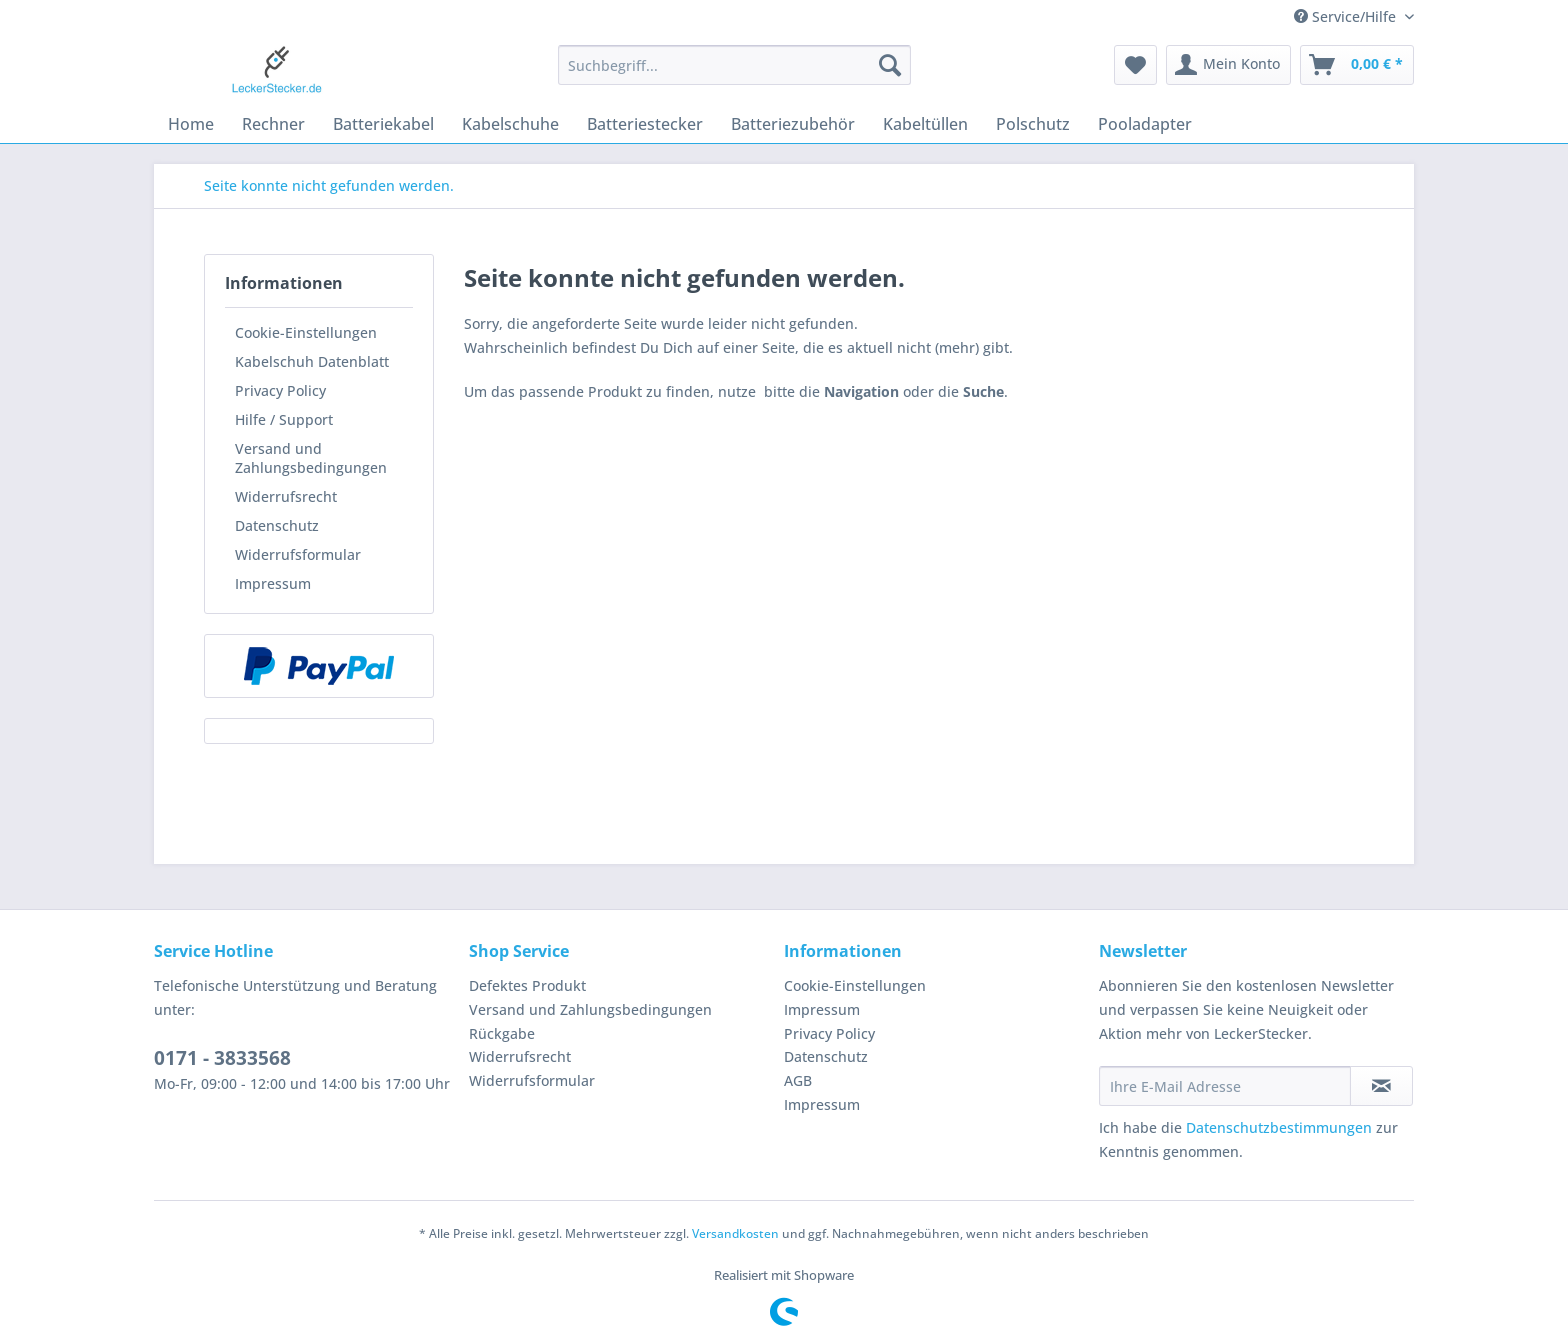 This screenshot has width=1568, height=1342. What do you see at coordinates (286, 496) in the screenshot?
I see `Widerrufsrecht` at bounding box center [286, 496].